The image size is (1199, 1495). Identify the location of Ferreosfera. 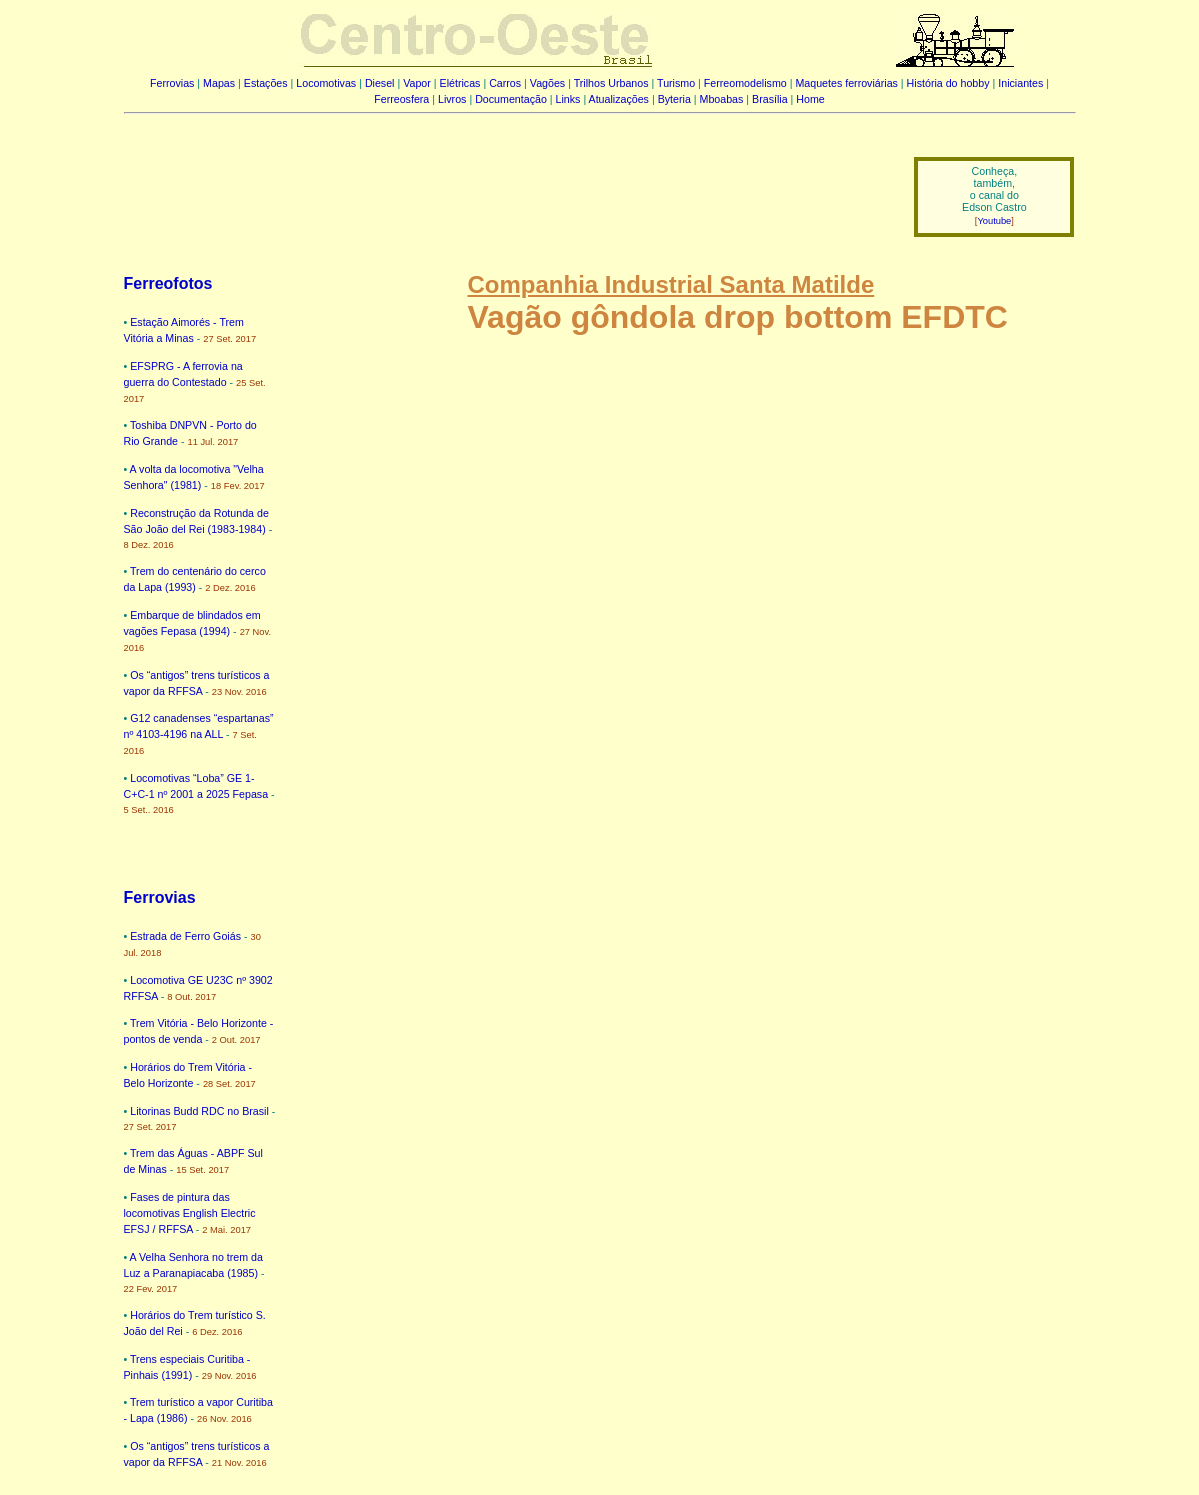
(401, 99).